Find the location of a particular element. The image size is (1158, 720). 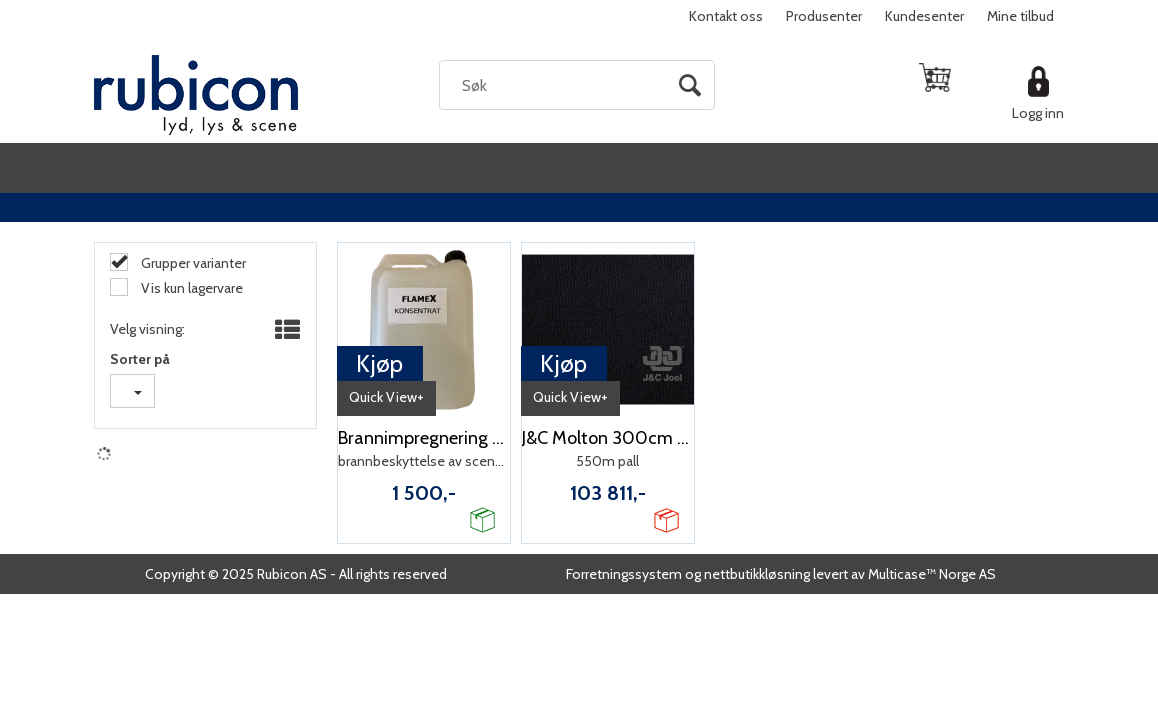

Forretningssystem is located at coordinates (624, 574).